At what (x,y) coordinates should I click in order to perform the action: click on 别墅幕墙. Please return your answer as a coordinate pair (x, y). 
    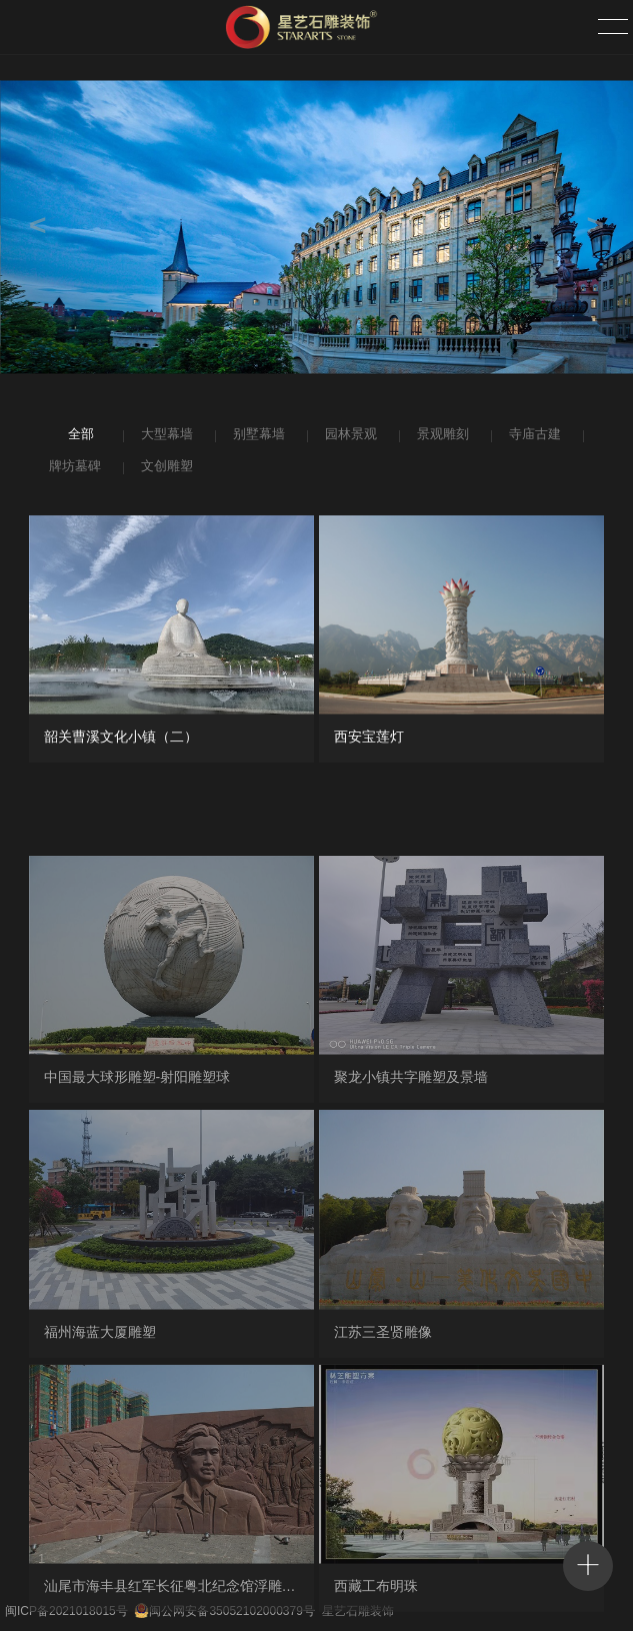
    Looking at the image, I should click on (257, 437).